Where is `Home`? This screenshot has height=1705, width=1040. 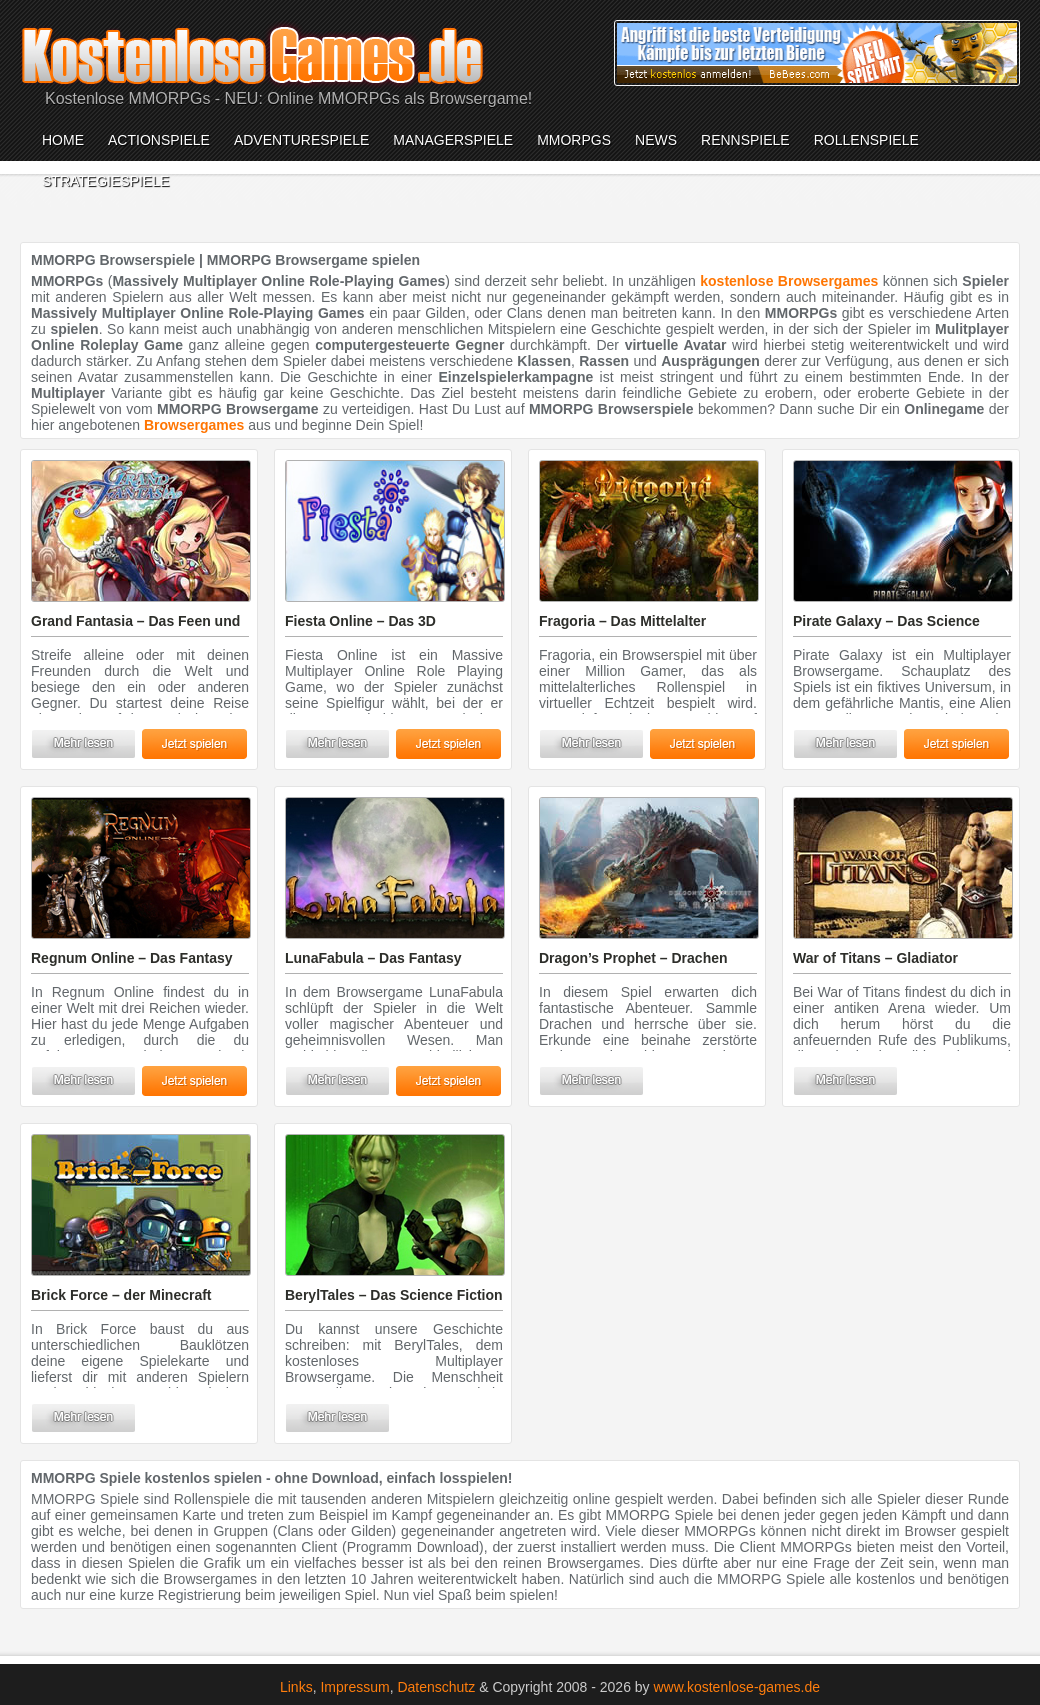
Home is located at coordinates (63, 140).